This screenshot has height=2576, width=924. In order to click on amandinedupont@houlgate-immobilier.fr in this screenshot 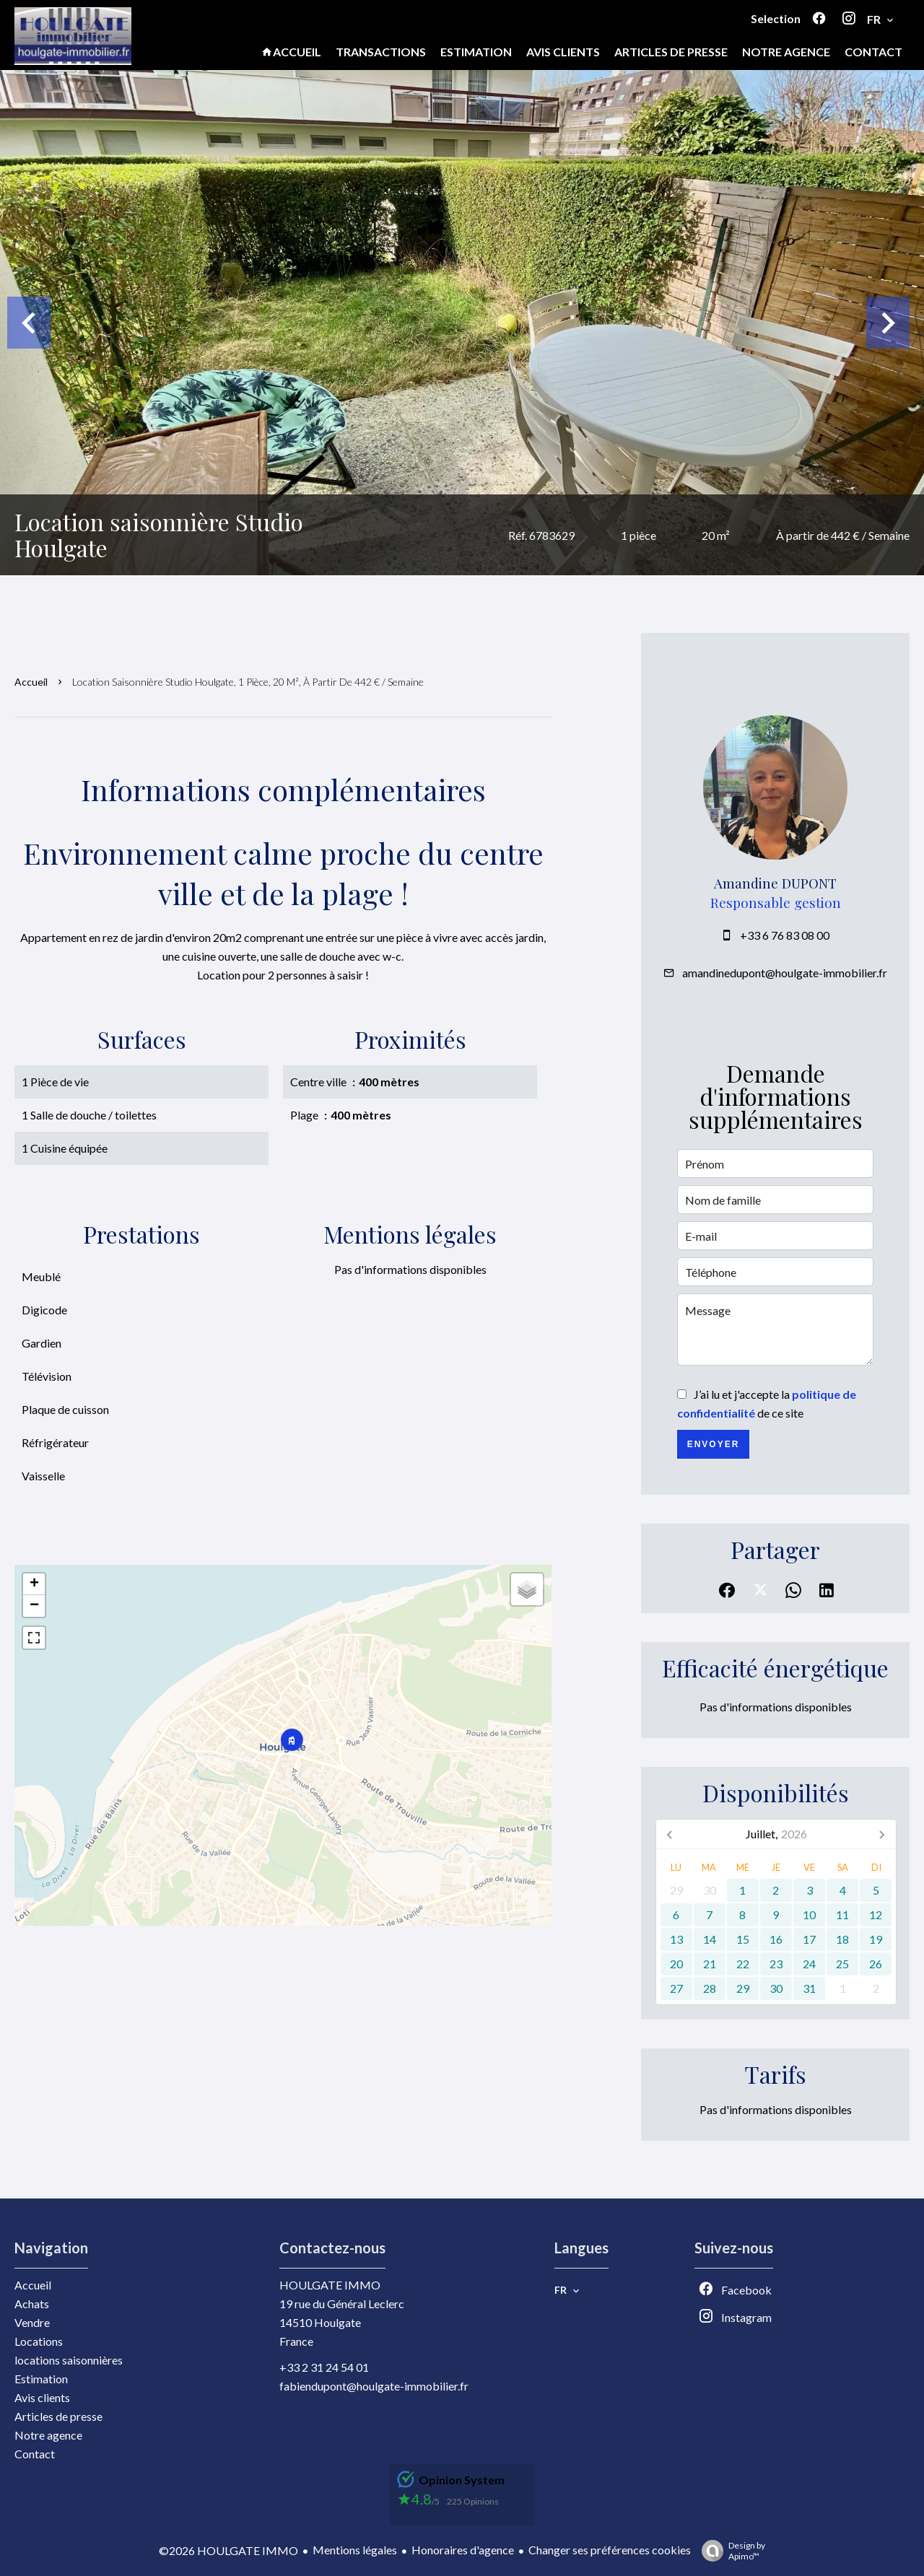, I will do `click(784, 972)`.